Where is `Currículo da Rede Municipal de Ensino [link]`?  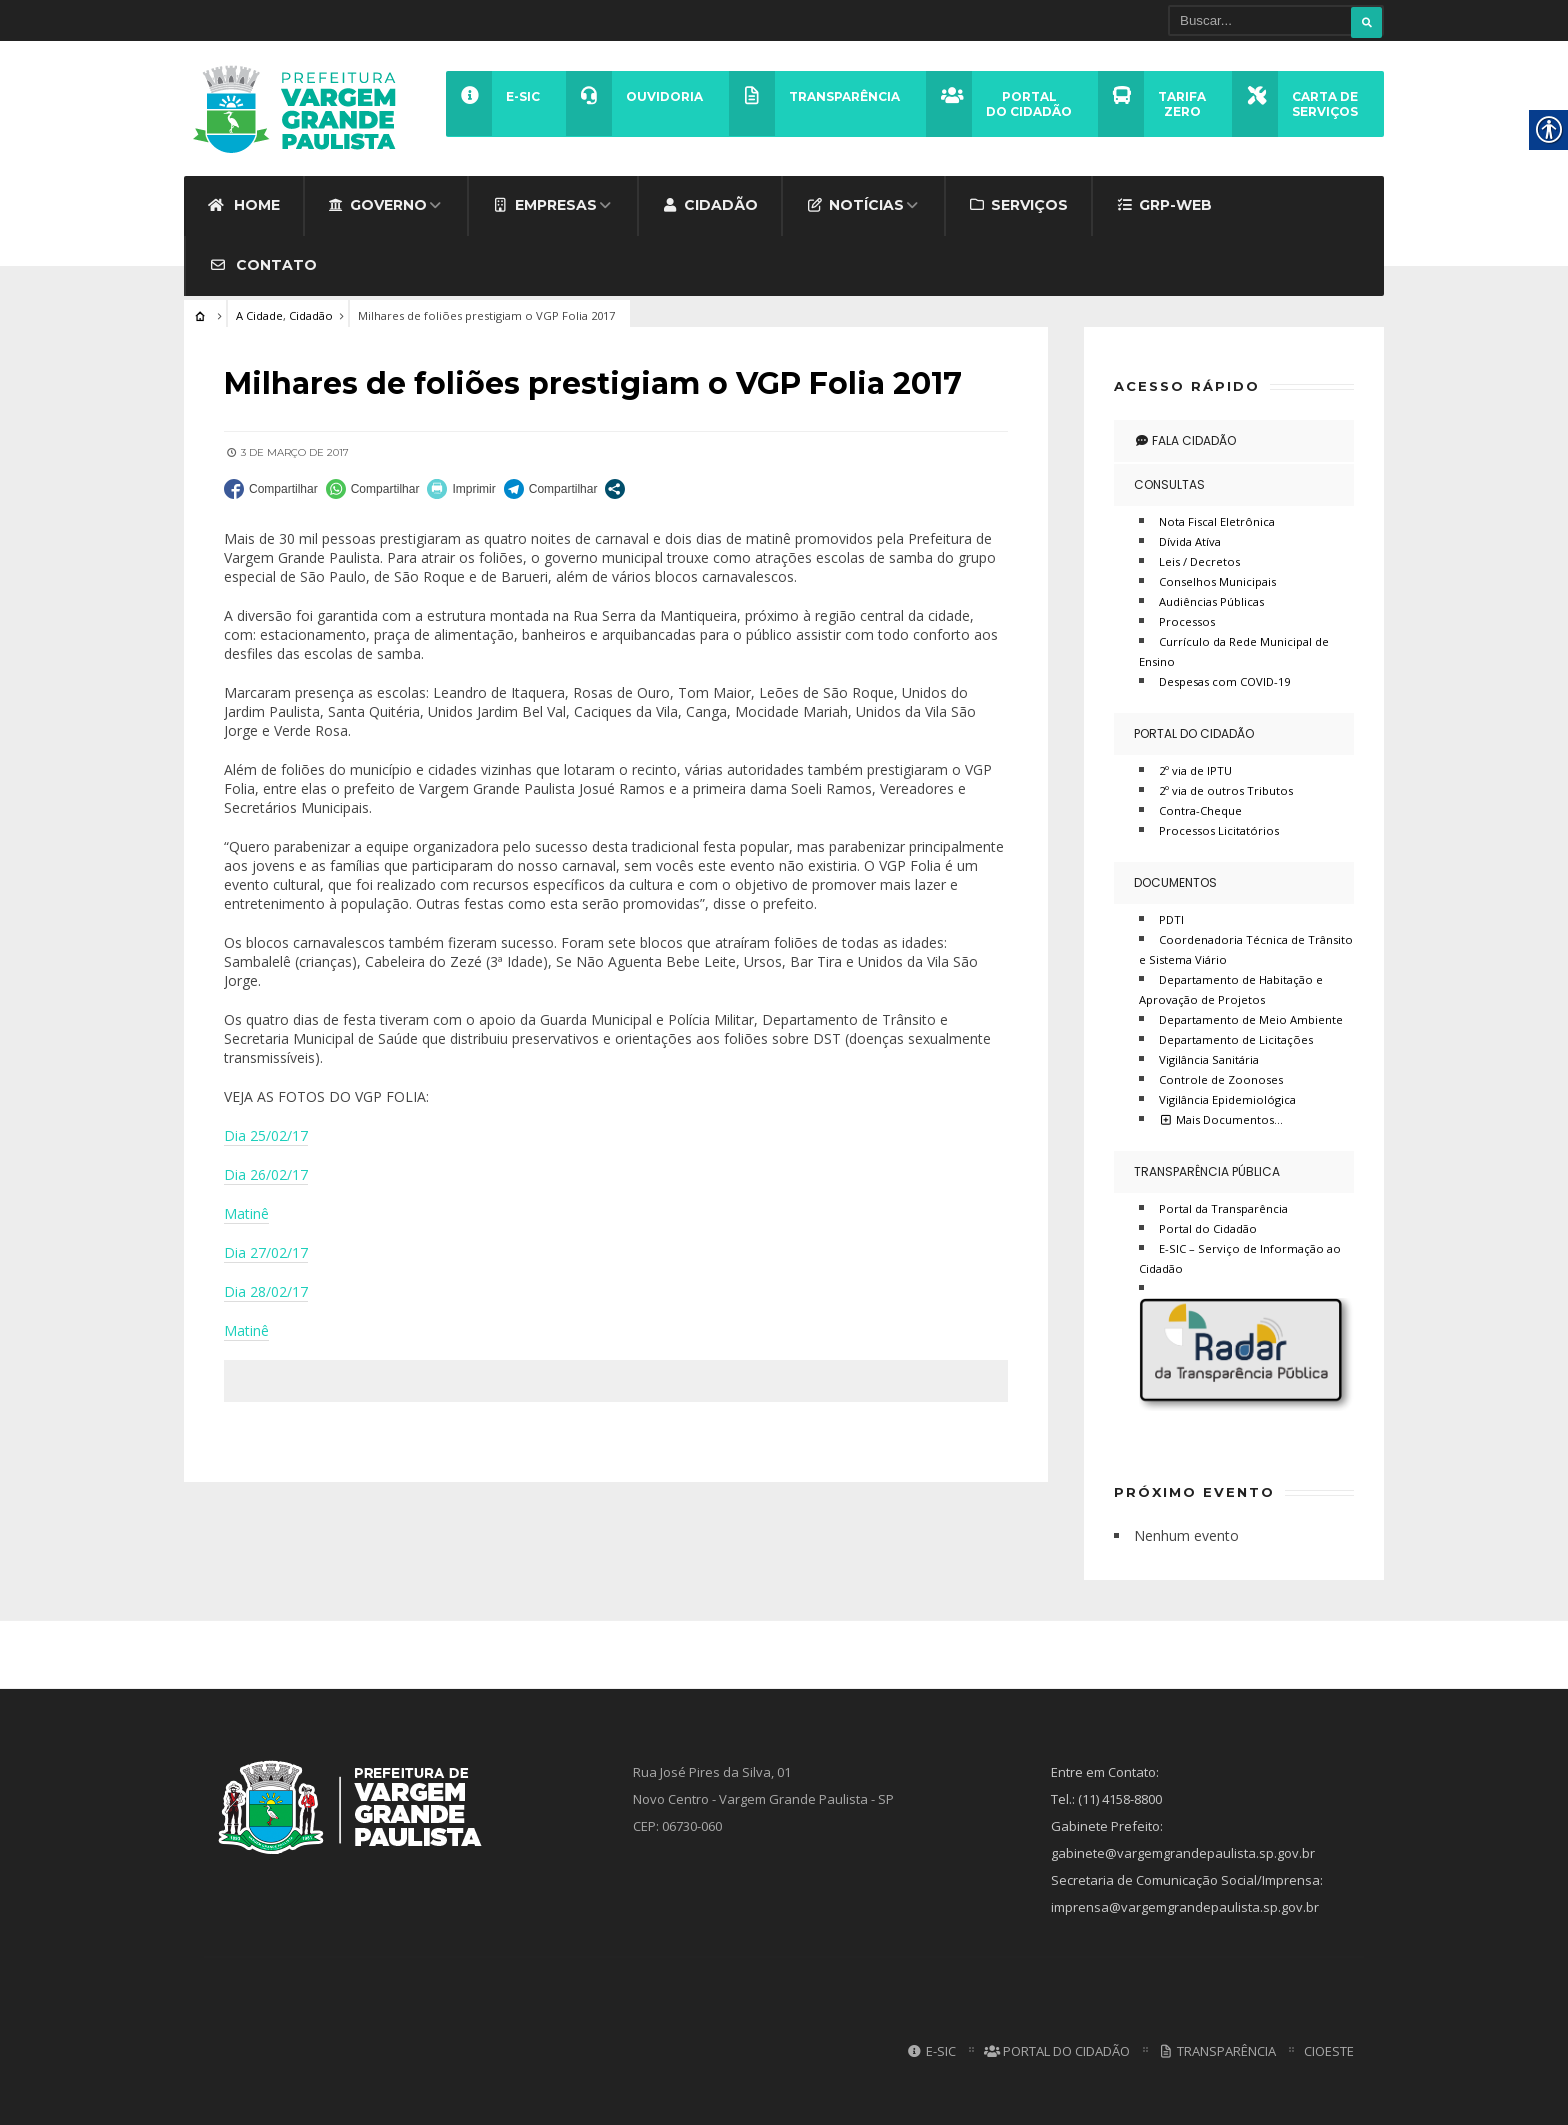
Currículo da Rede Municipal de Ensino [link] is located at coordinates (1234, 651).